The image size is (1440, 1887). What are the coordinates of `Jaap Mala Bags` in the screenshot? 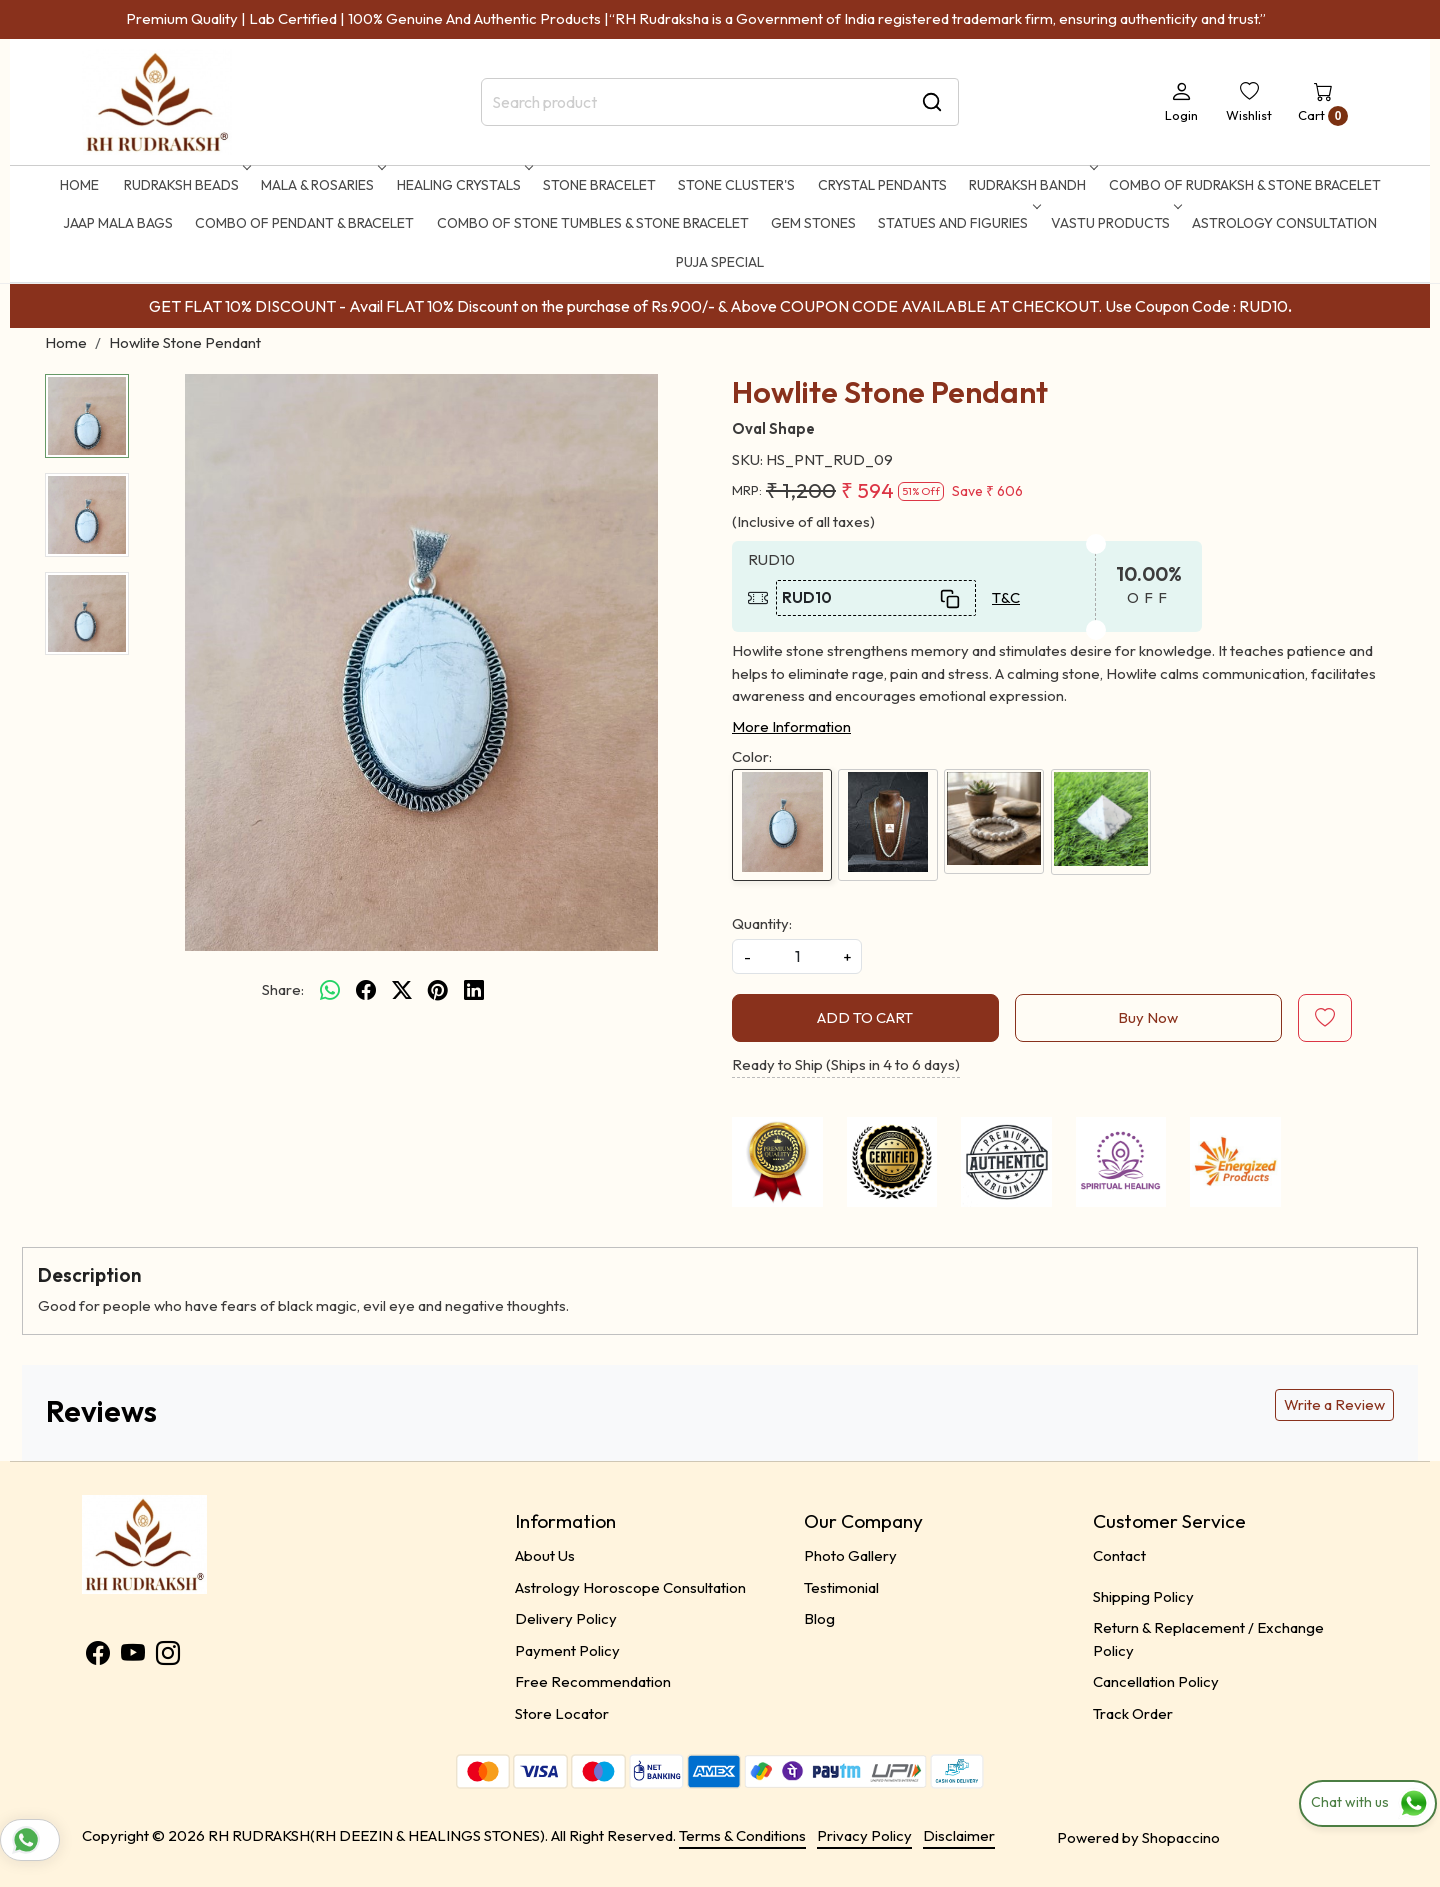 It's located at (118, 223).